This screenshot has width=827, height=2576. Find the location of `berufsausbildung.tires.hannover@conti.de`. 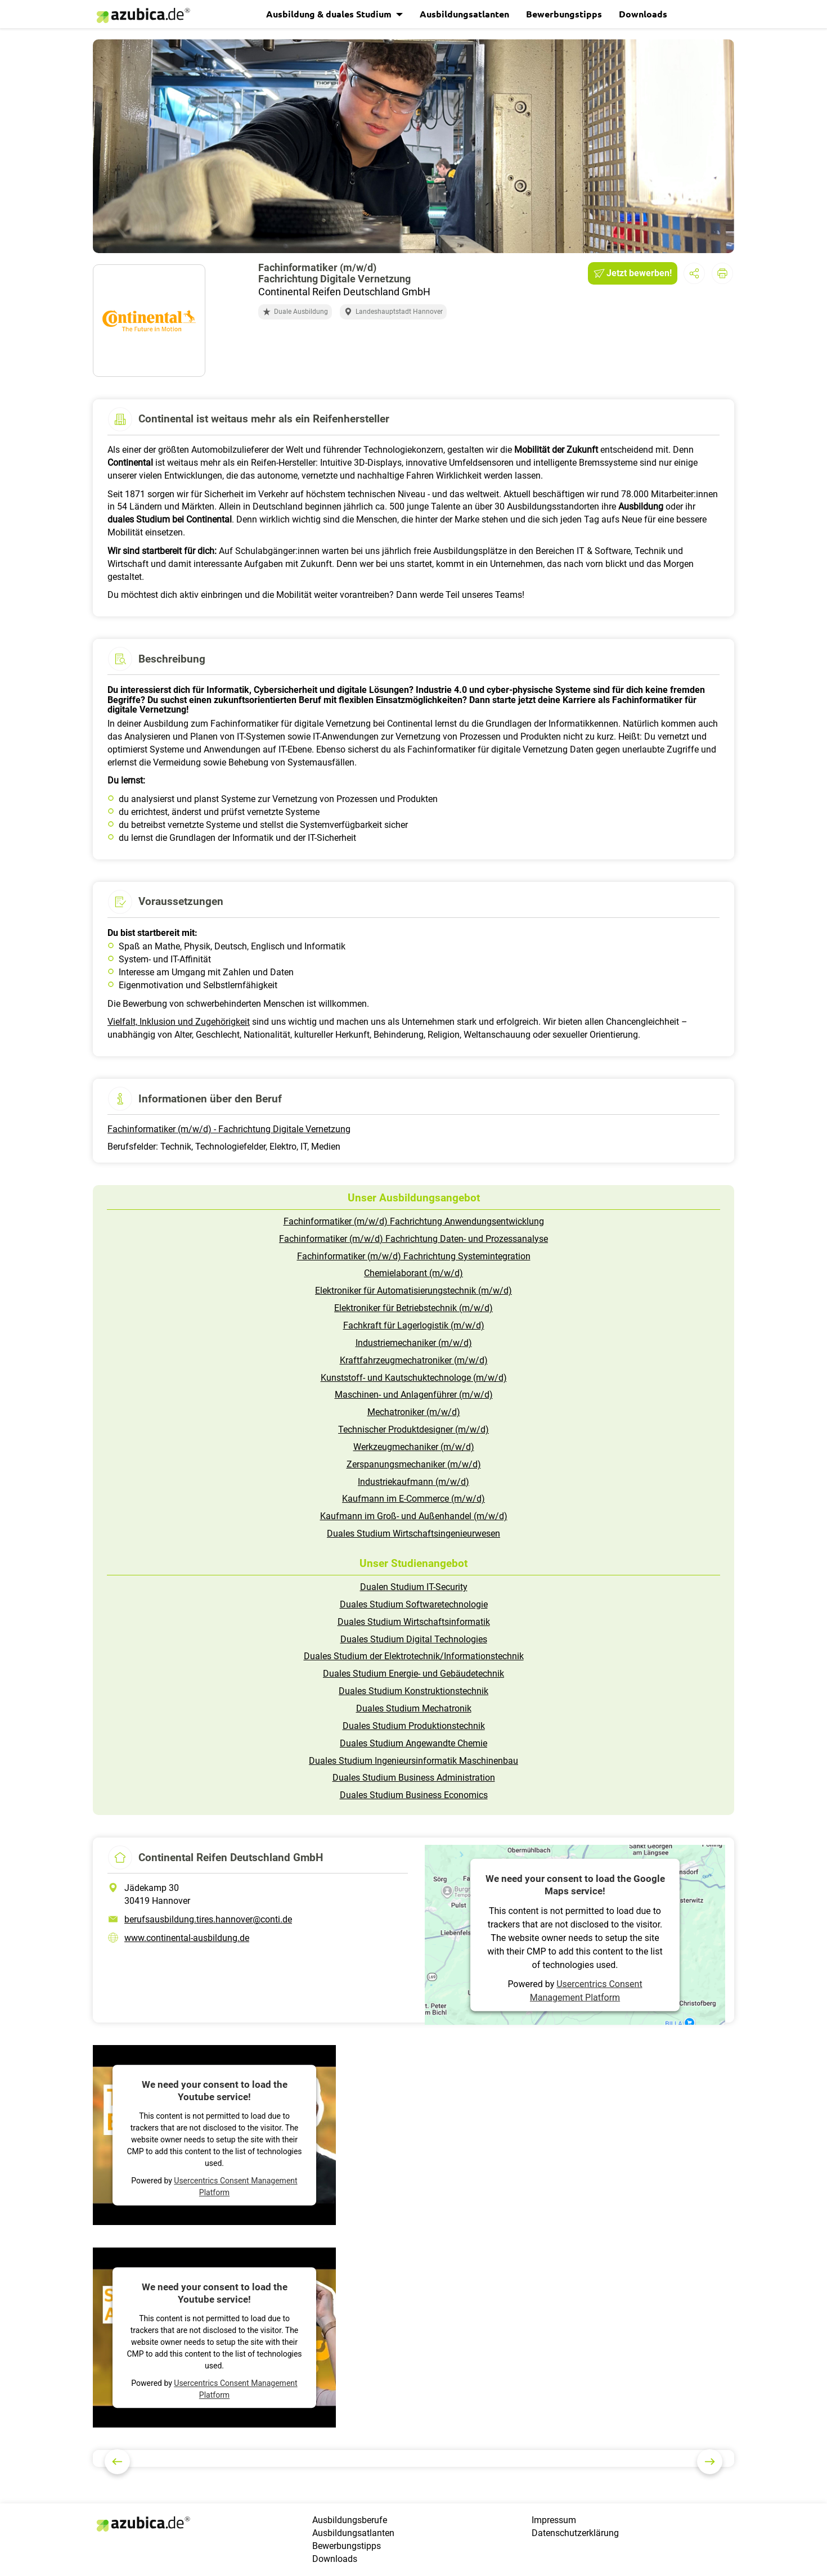

berufsausbildung.tires.hannover@conti.de is located at coordinates (208, 1919).